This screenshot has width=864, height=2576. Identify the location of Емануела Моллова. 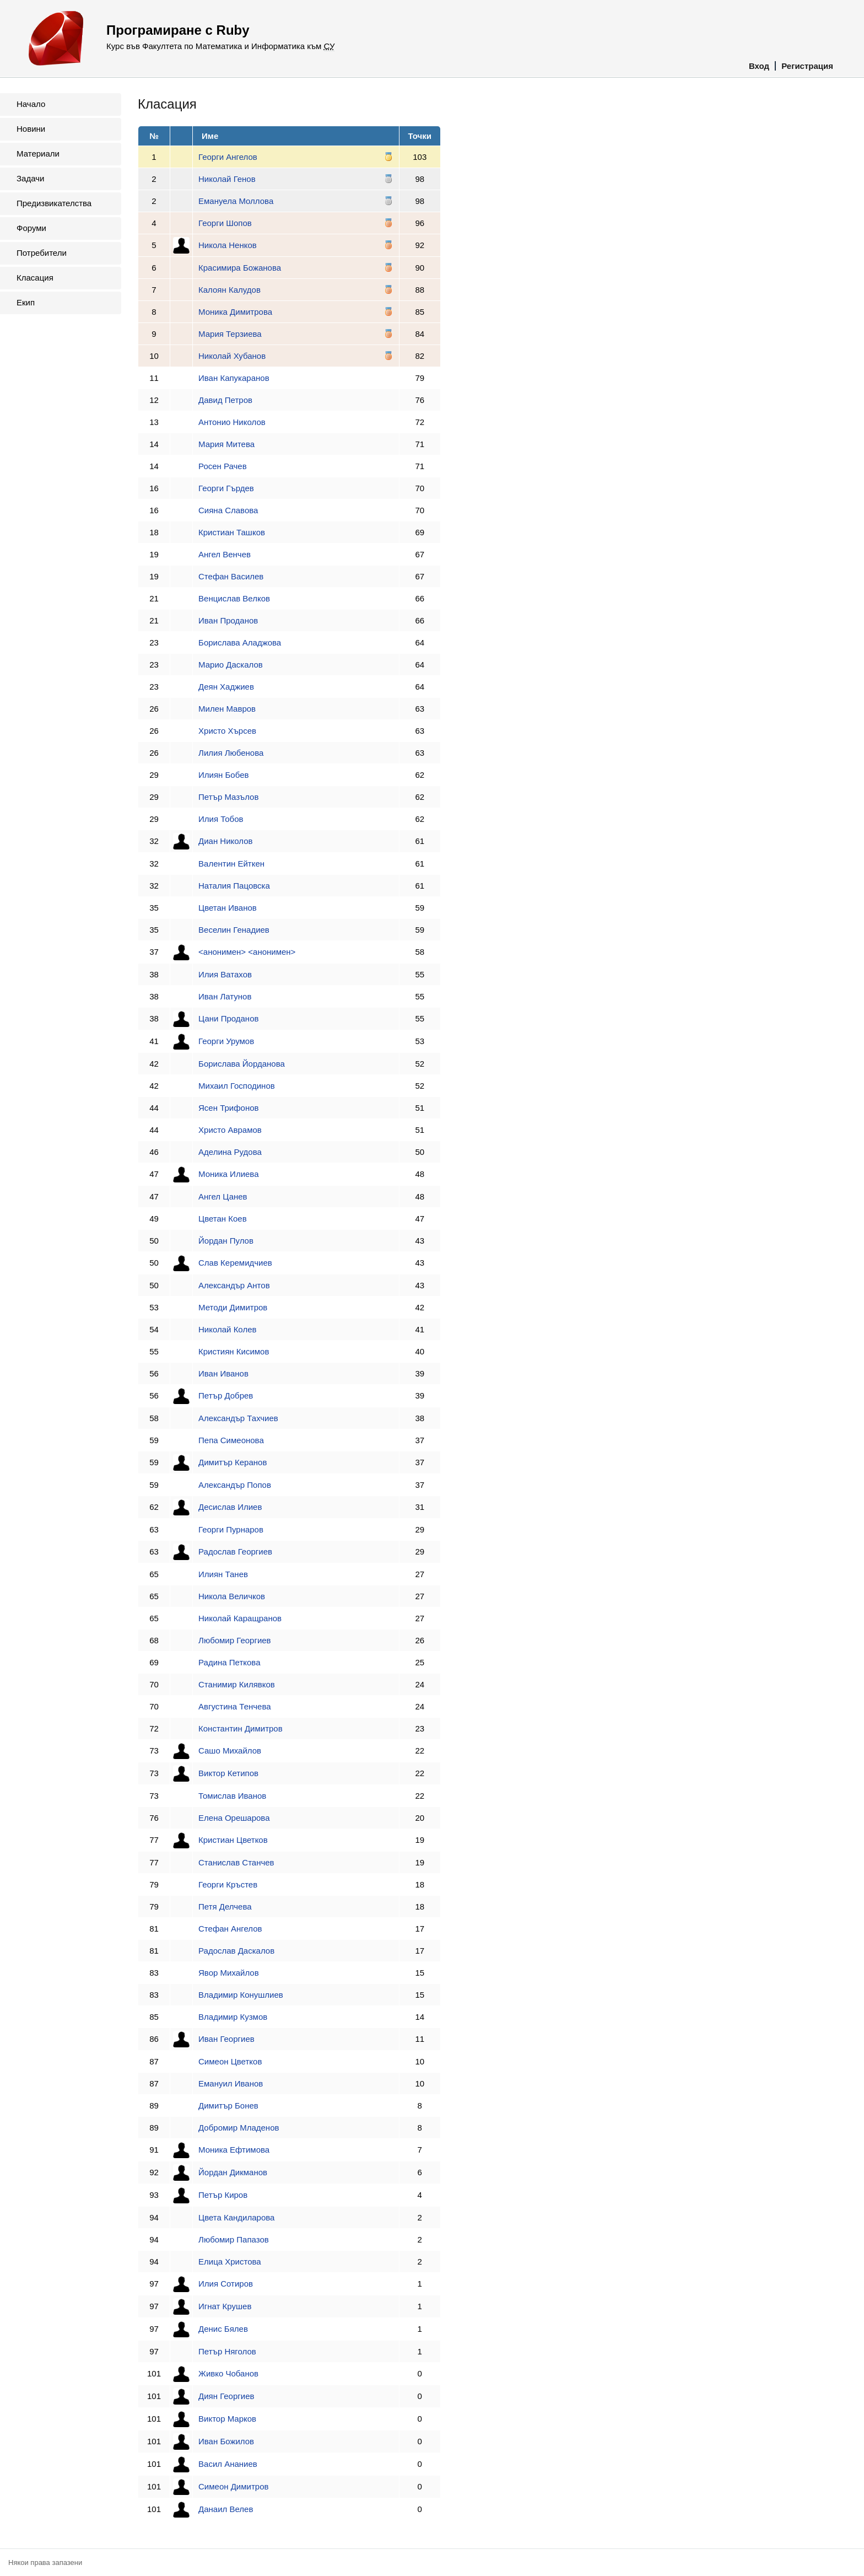
(235, 201).